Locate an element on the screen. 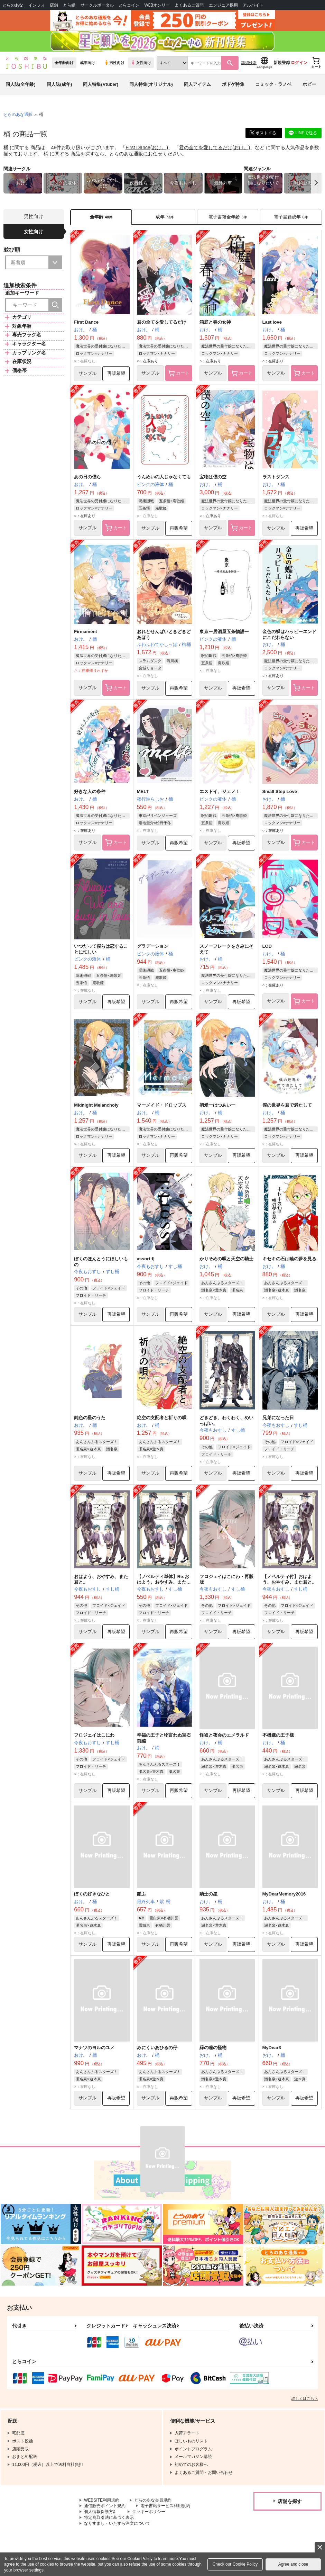  絶空の支配者と祈りの唄 is located at coordinates (161, 1417).